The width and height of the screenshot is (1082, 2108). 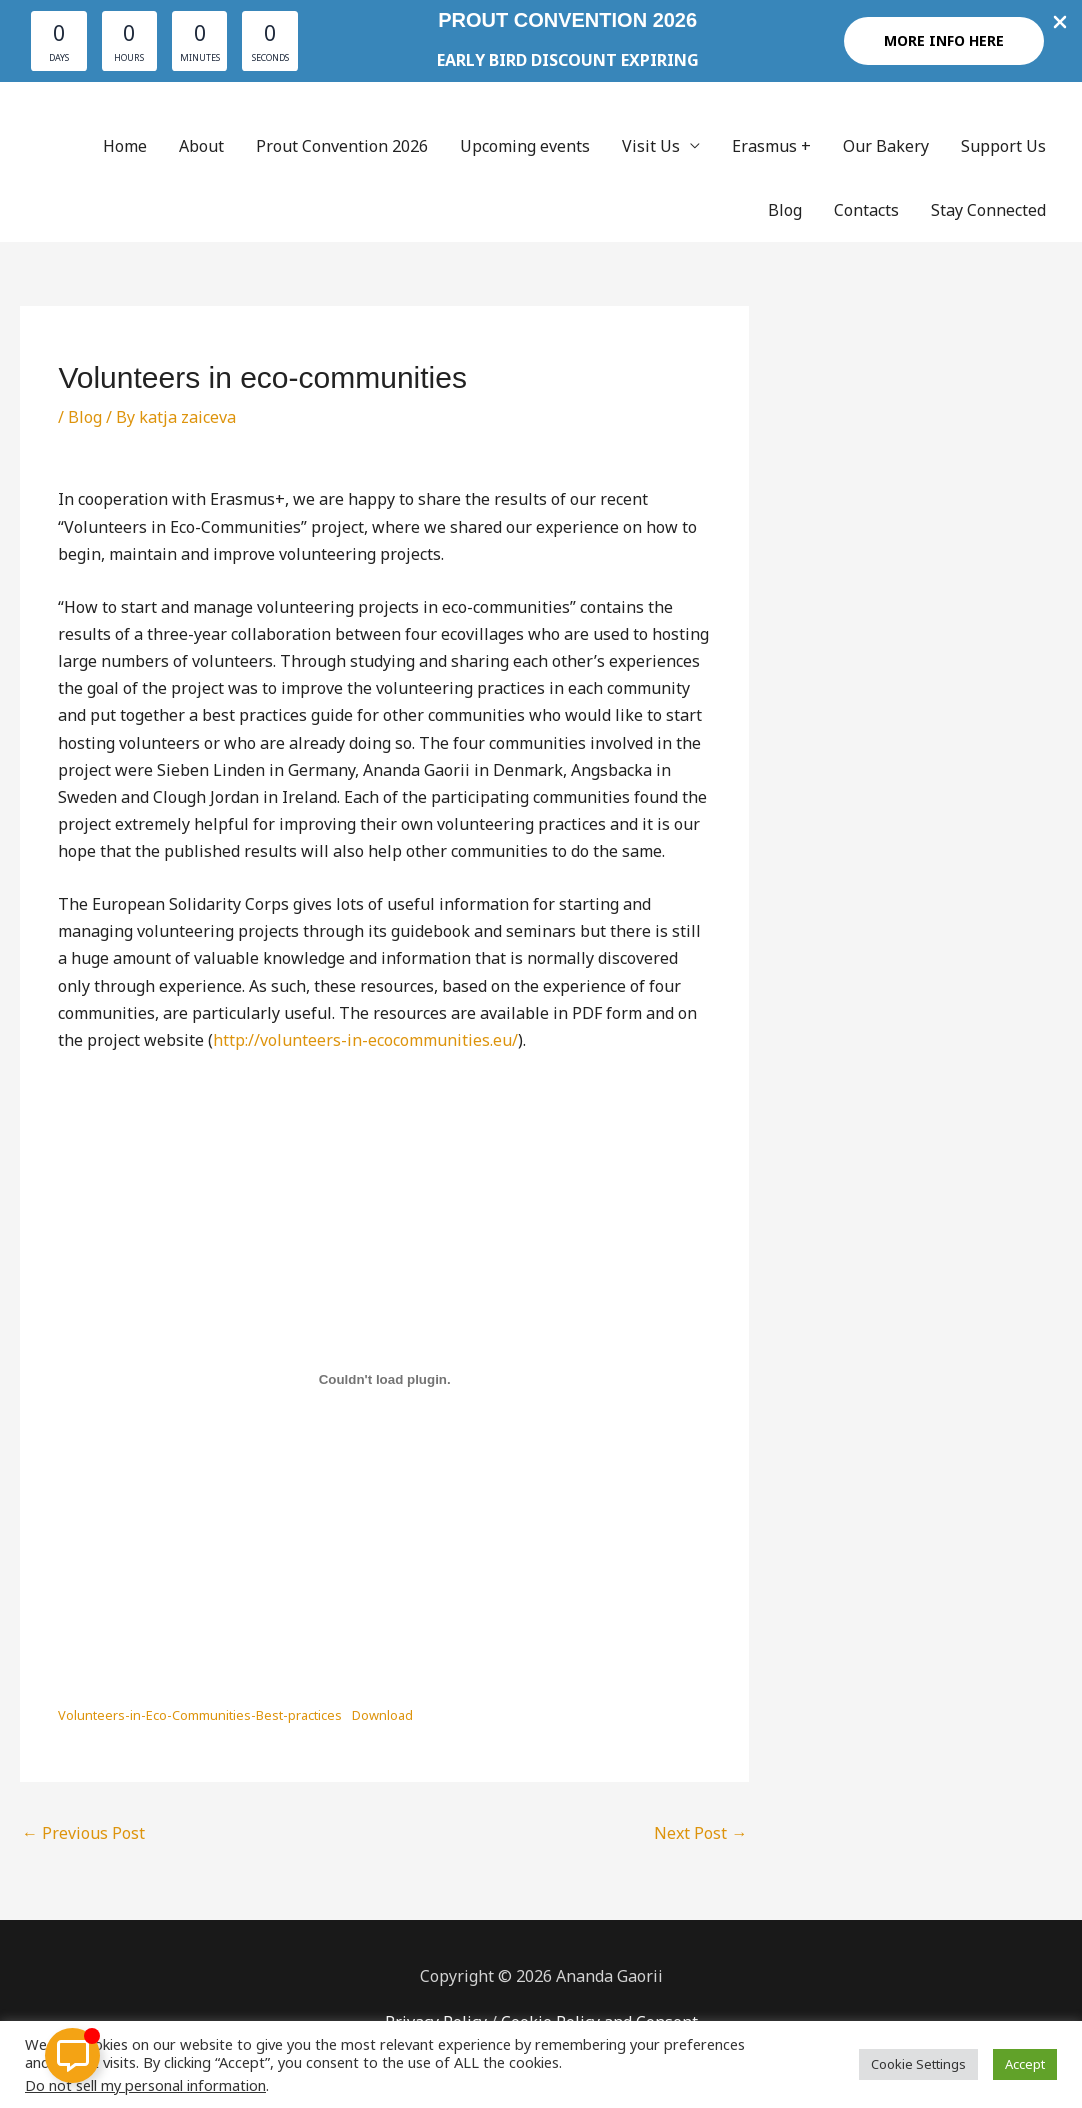 I want to click on [Embed of Embed of Volunteers-in-Eco-Communities-Best-practices..], so click(x=384, y=1380).